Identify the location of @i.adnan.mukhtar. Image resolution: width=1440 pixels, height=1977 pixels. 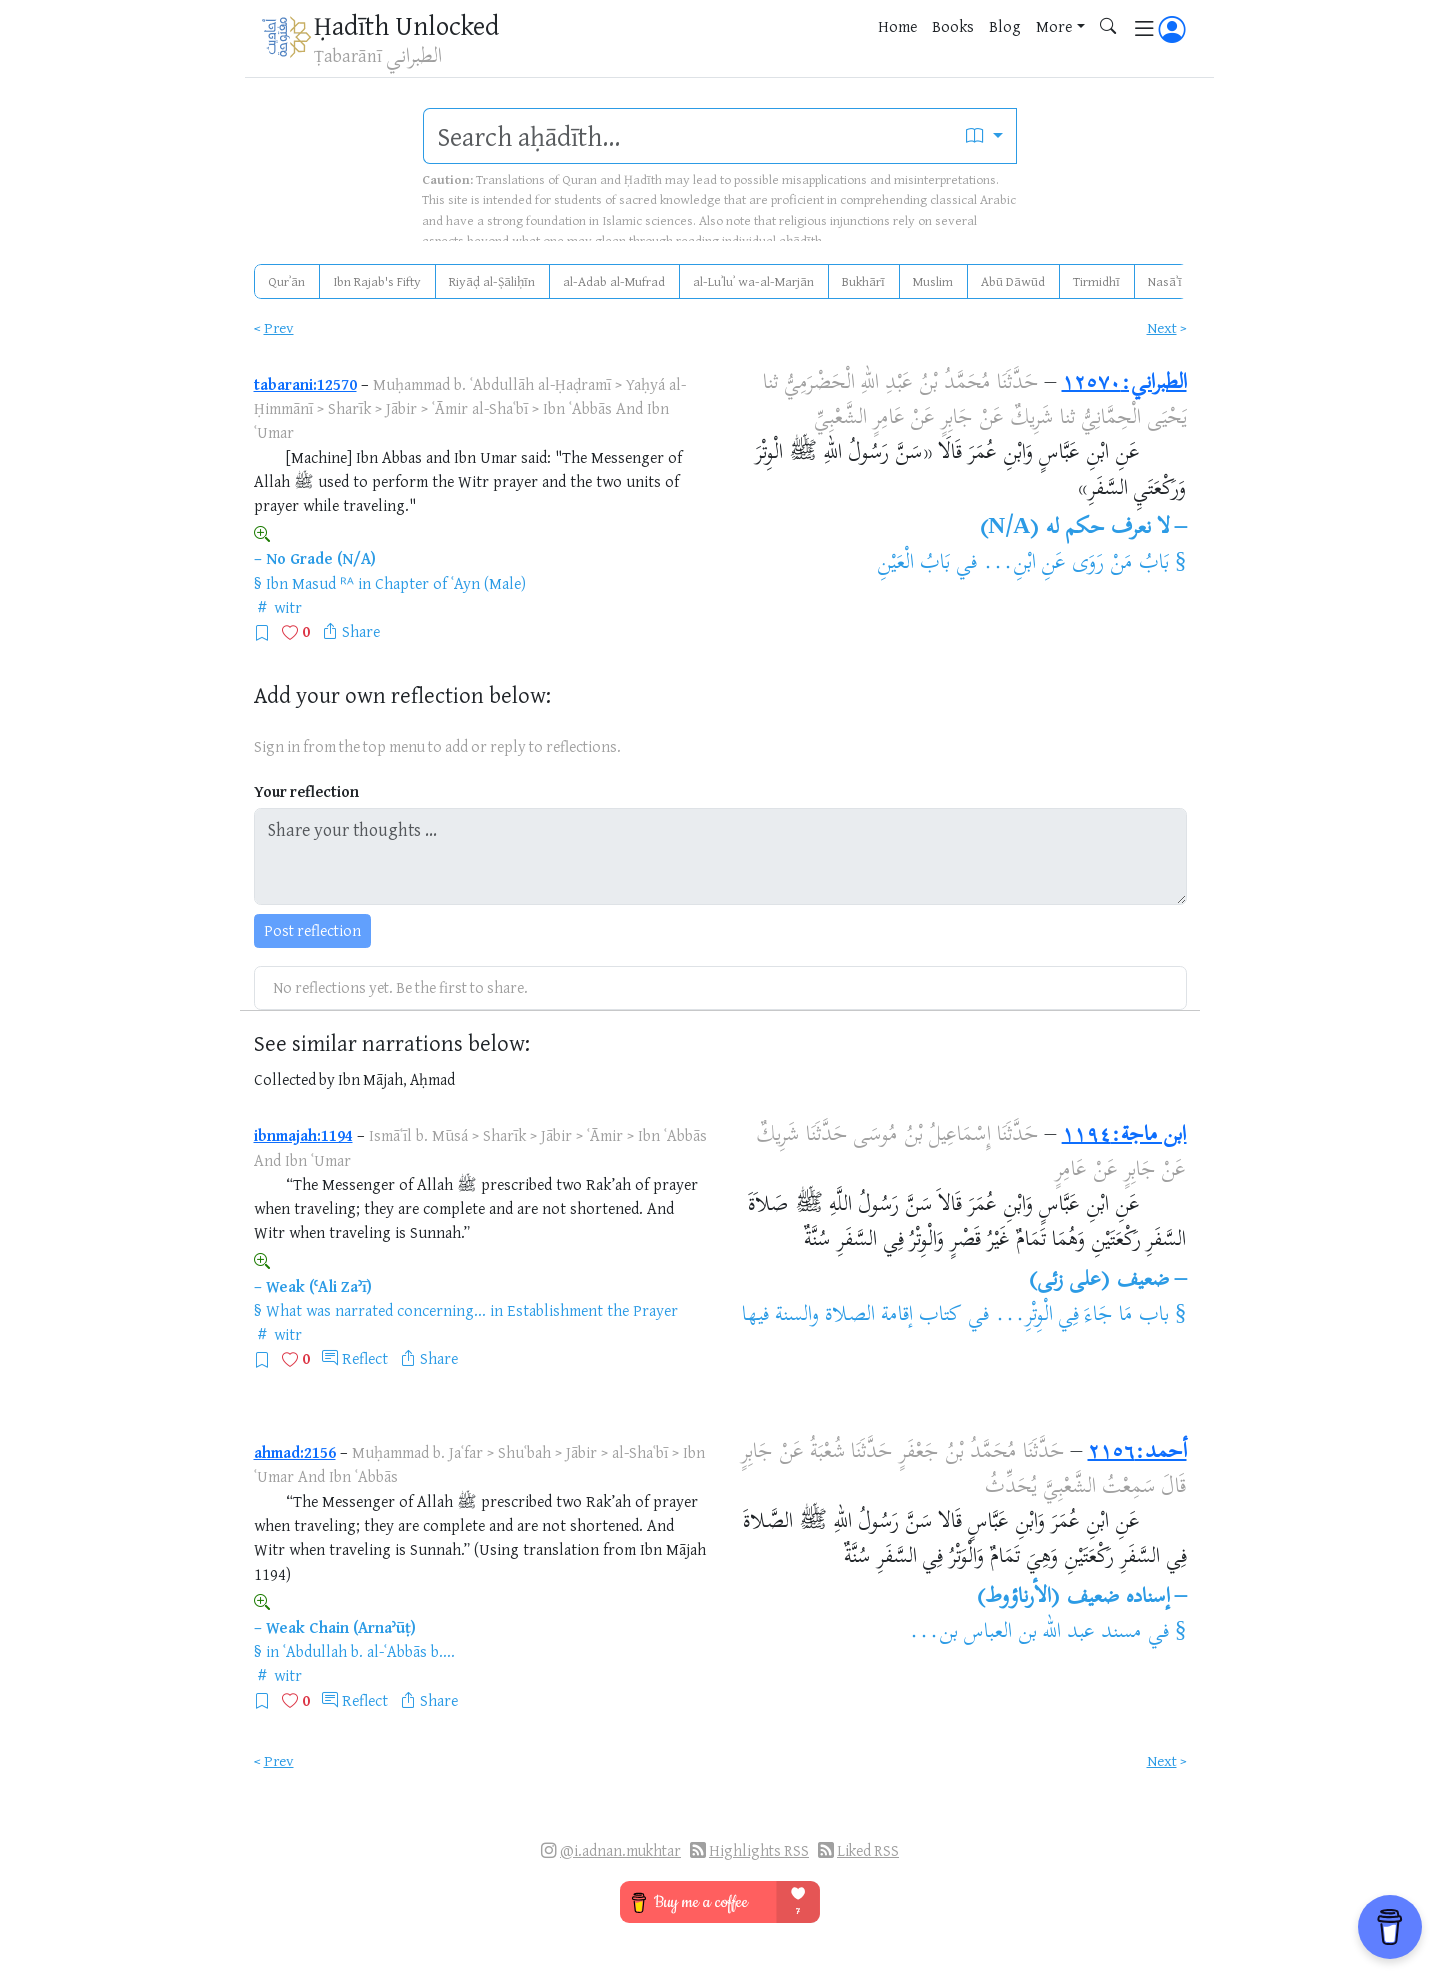
(620, 1850).